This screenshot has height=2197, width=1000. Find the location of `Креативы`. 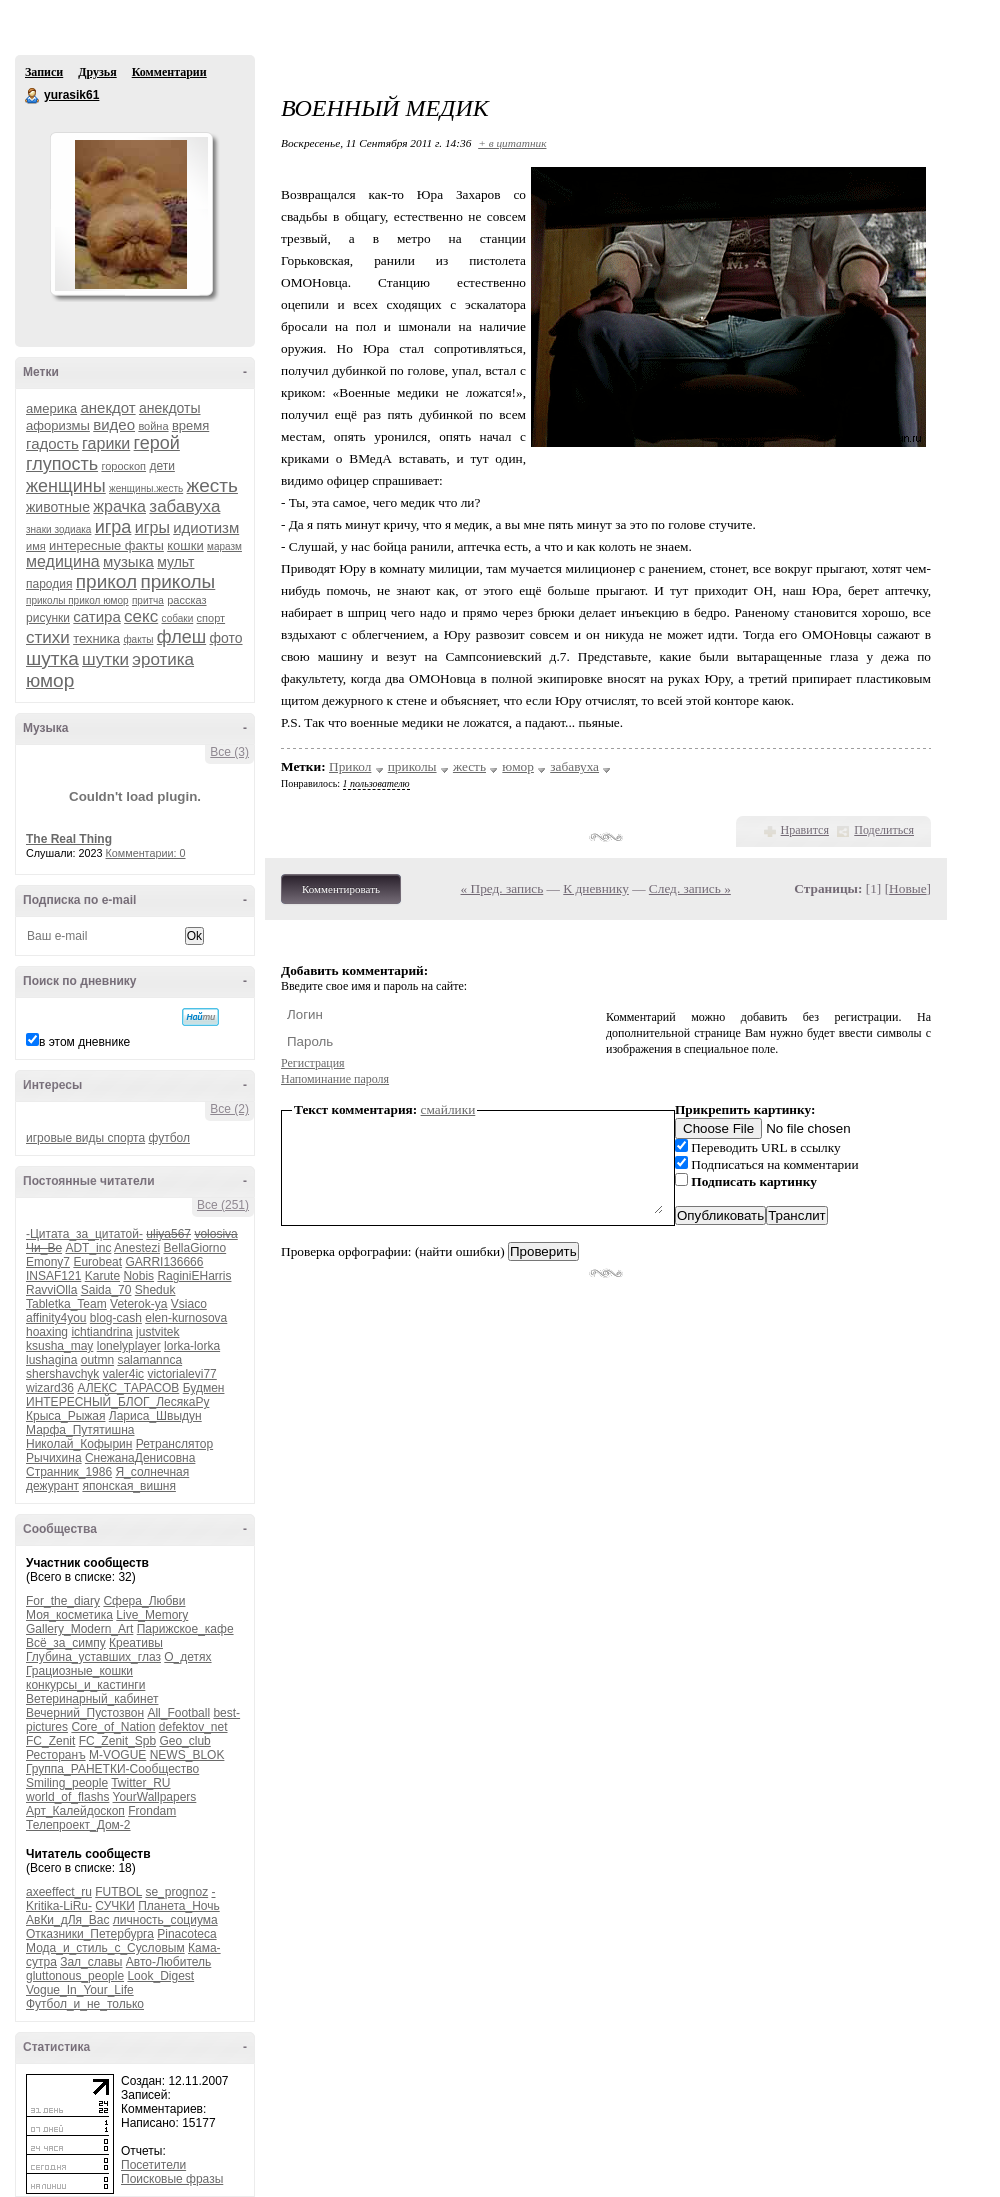

Креативы is located at coordinates (136, 1643).